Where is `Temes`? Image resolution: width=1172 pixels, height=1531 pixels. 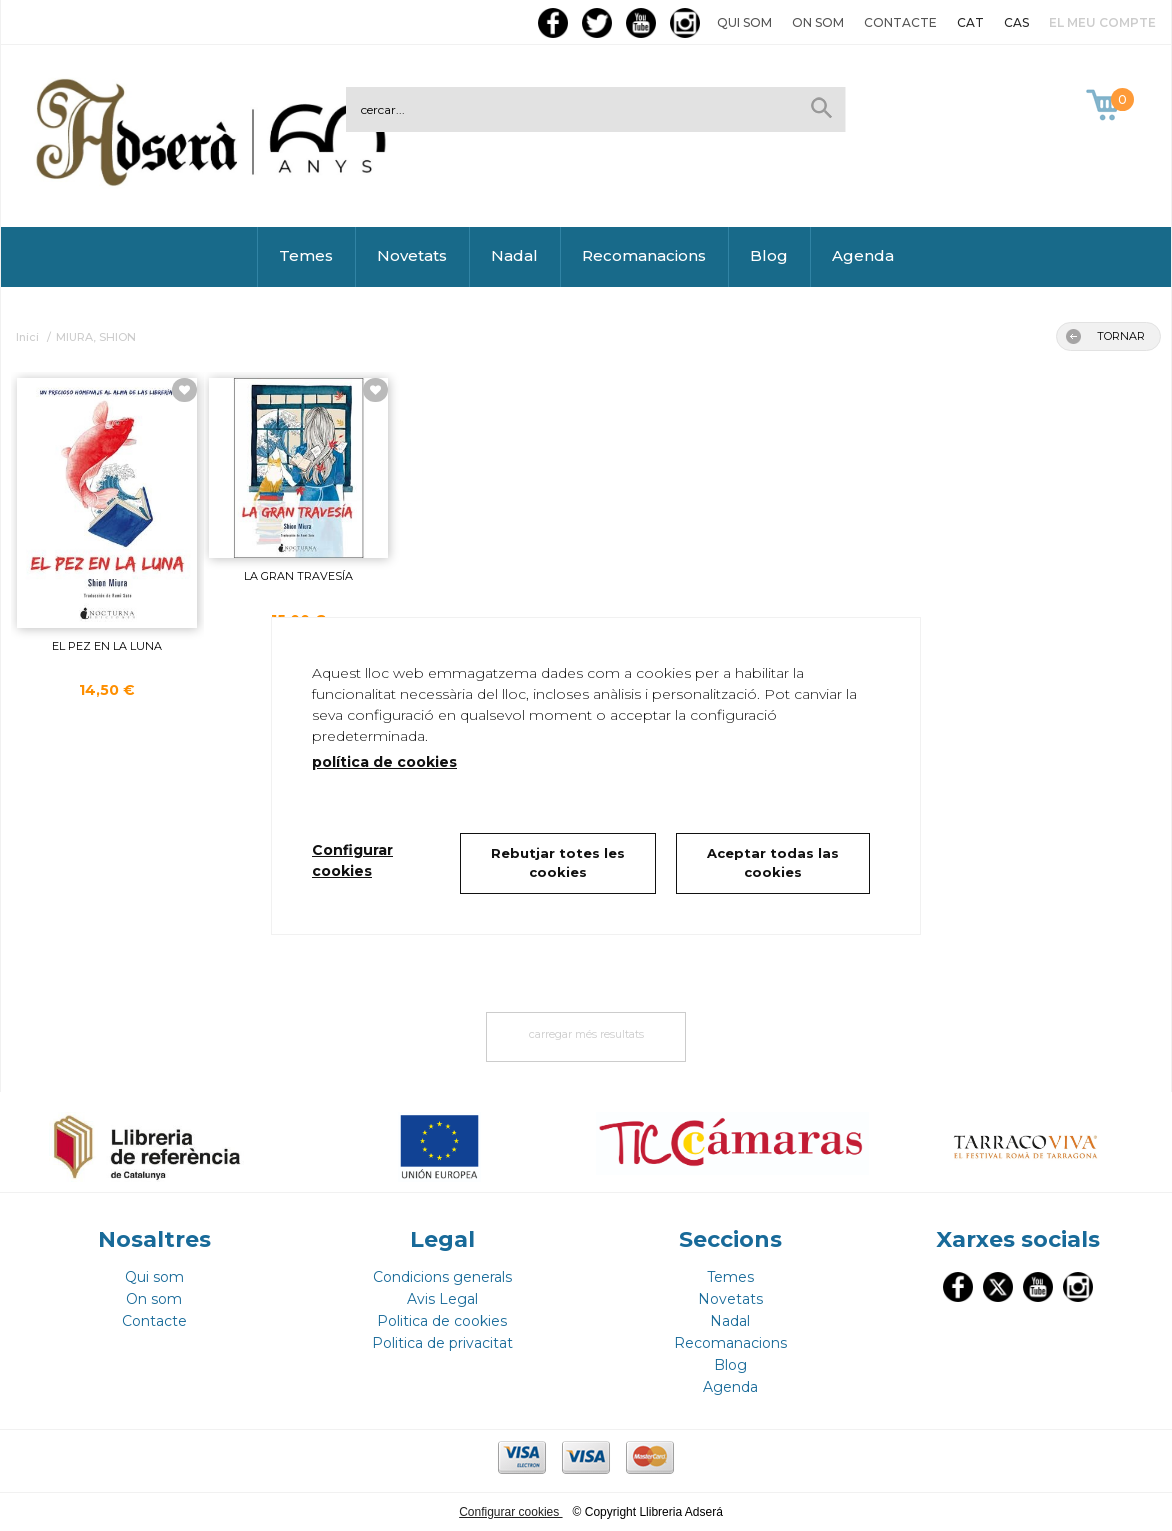 Temes is located at coordinates (306, 255).